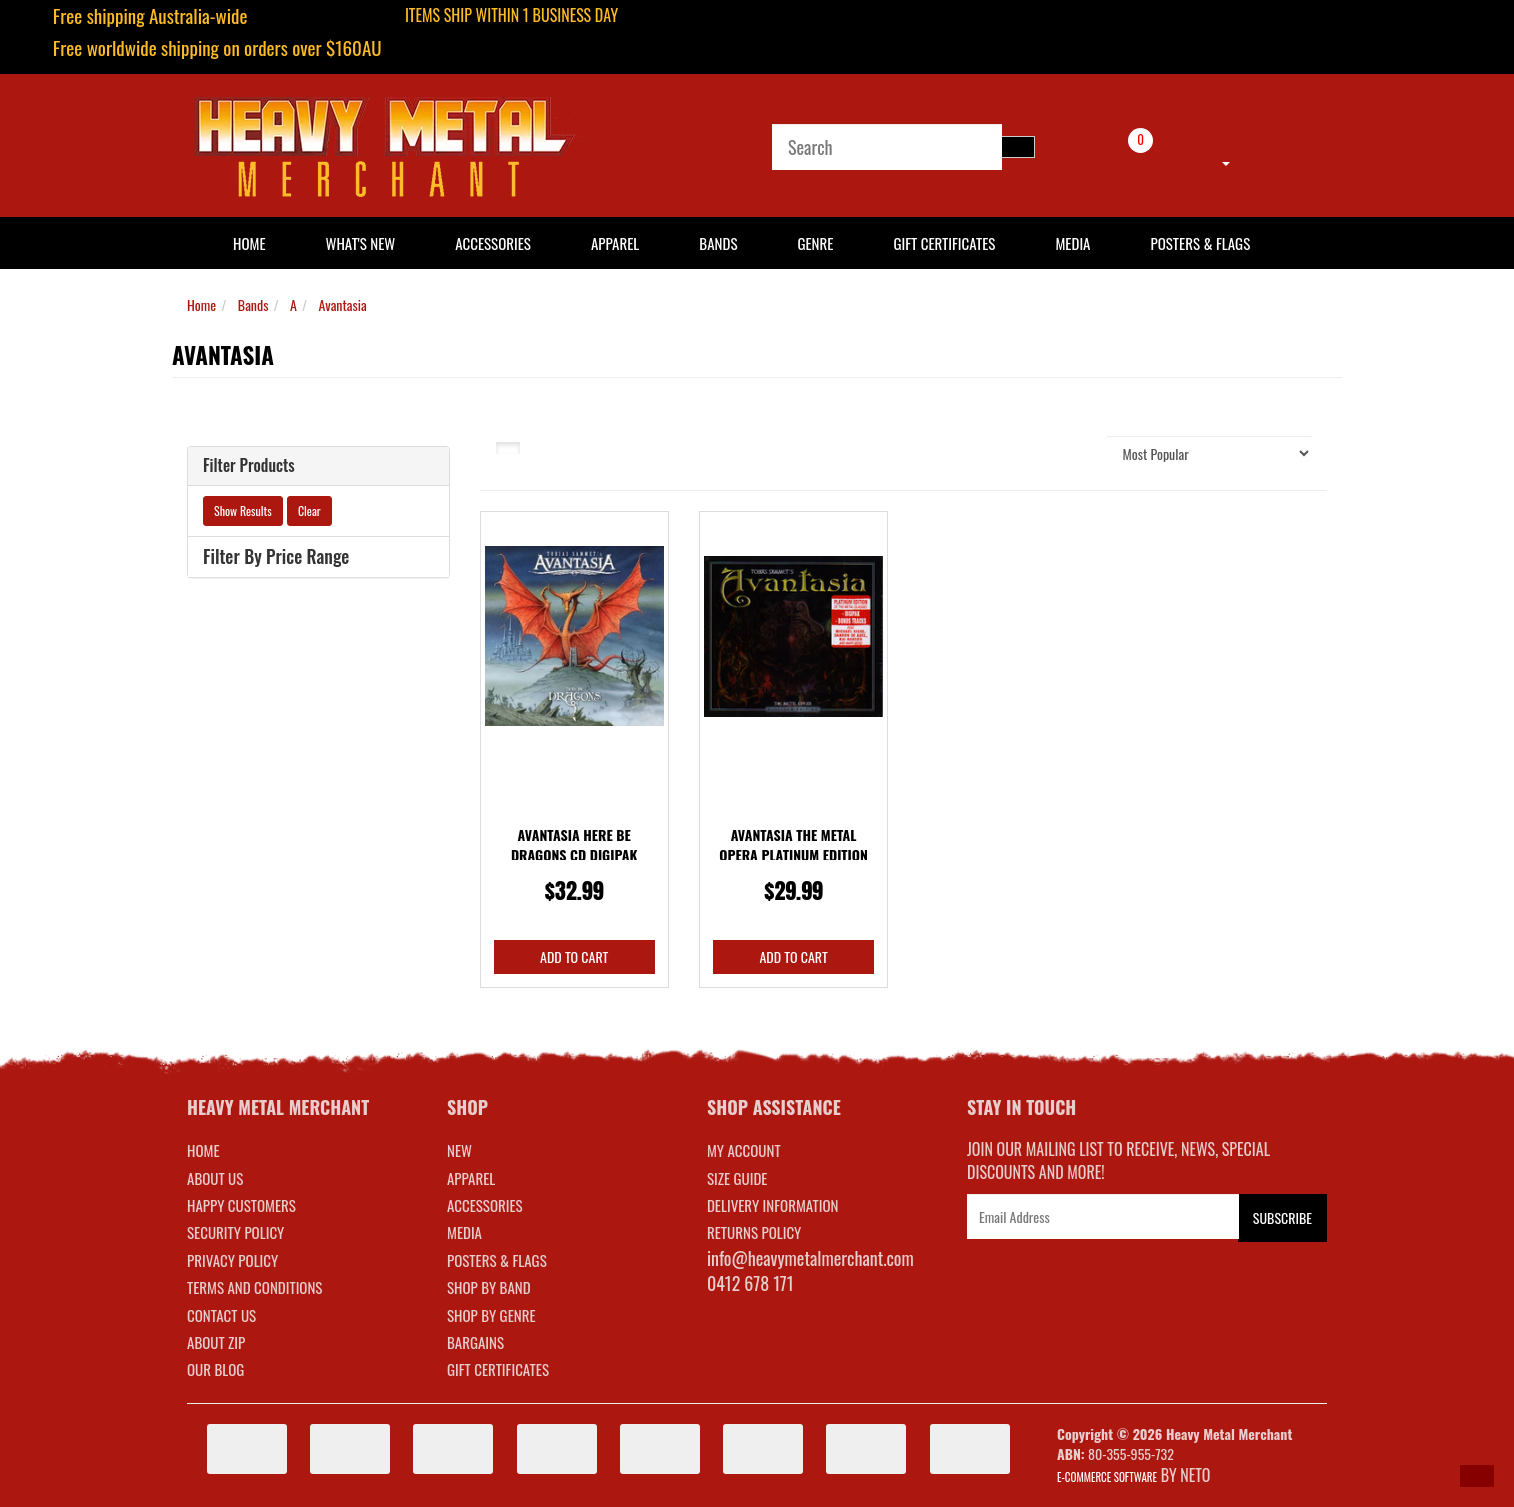 This screenshot has width=1514, height=1507. Describe the element at coordinates (254, 1287) in the screenshot. I see `Terms and Conditions` at that location.